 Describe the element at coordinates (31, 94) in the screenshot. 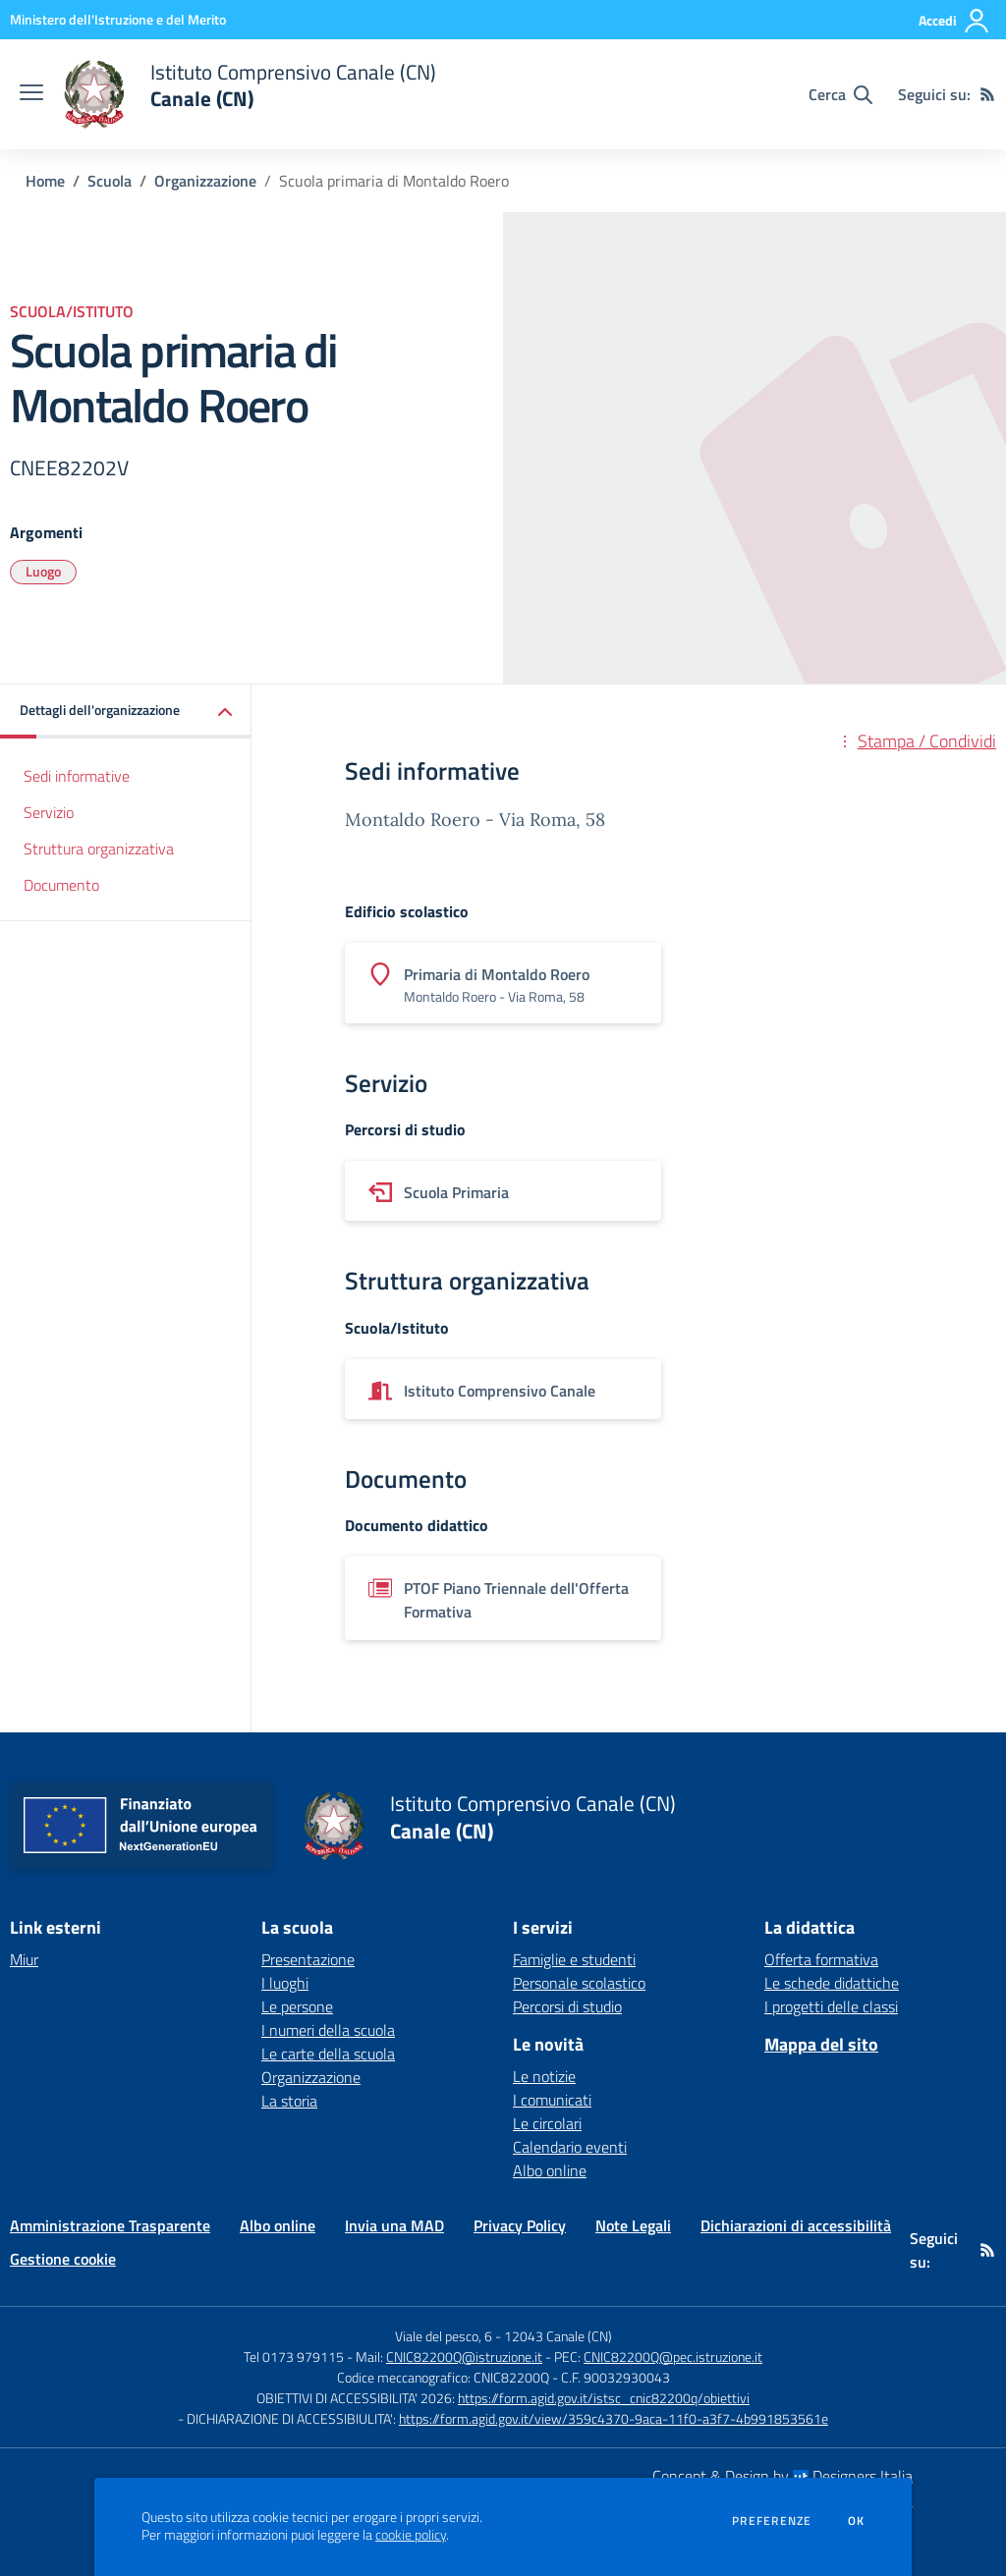

I see `[apri chiudi navigazione]` at that location.